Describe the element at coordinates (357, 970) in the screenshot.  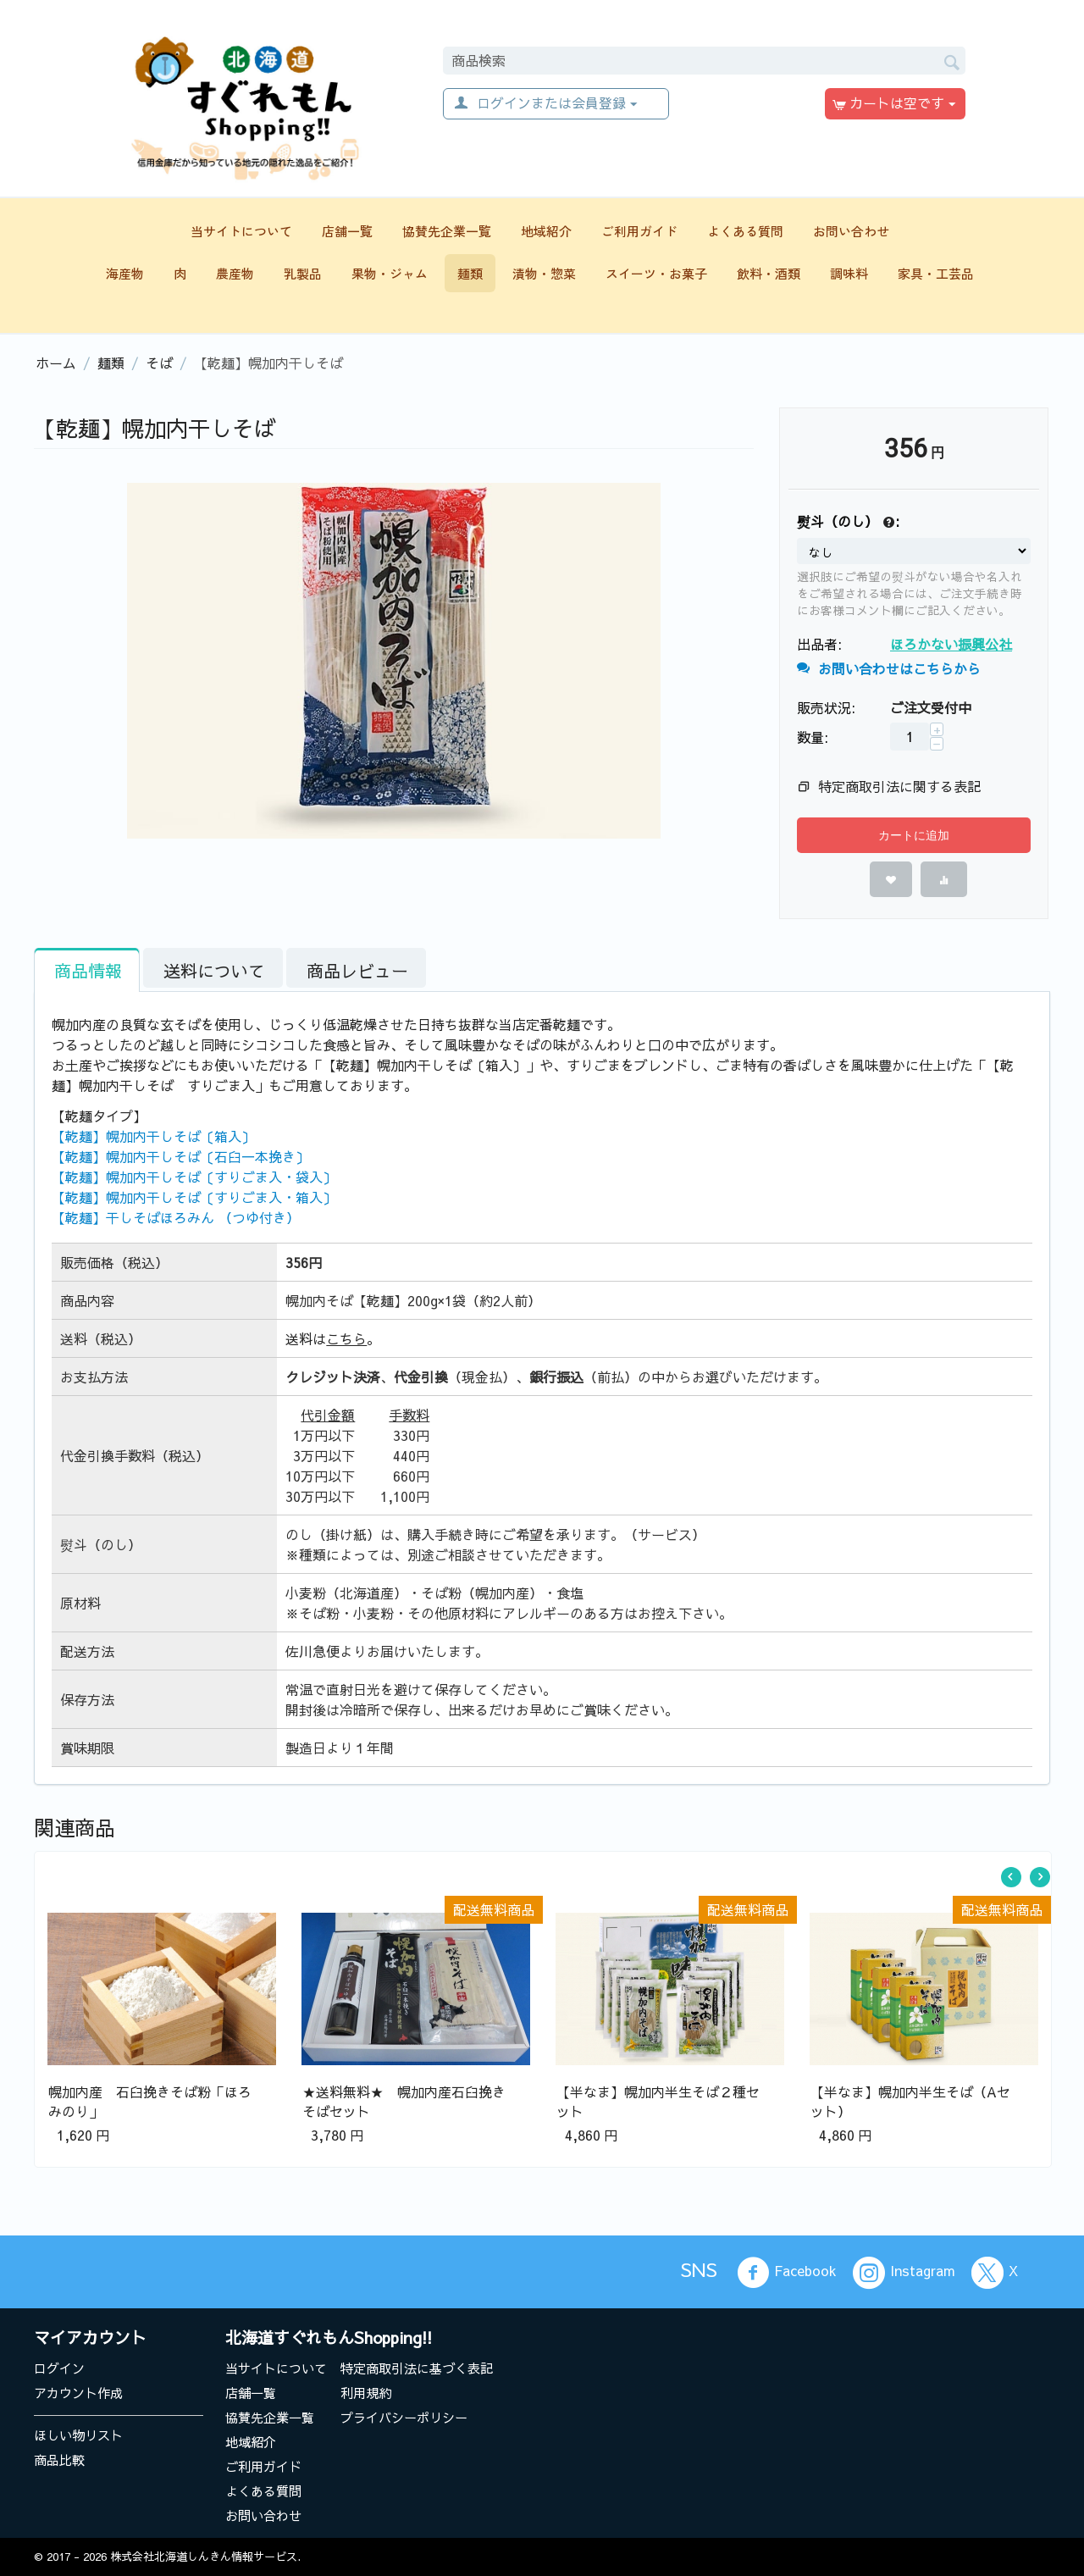
I see `商品レビュー` at that location.